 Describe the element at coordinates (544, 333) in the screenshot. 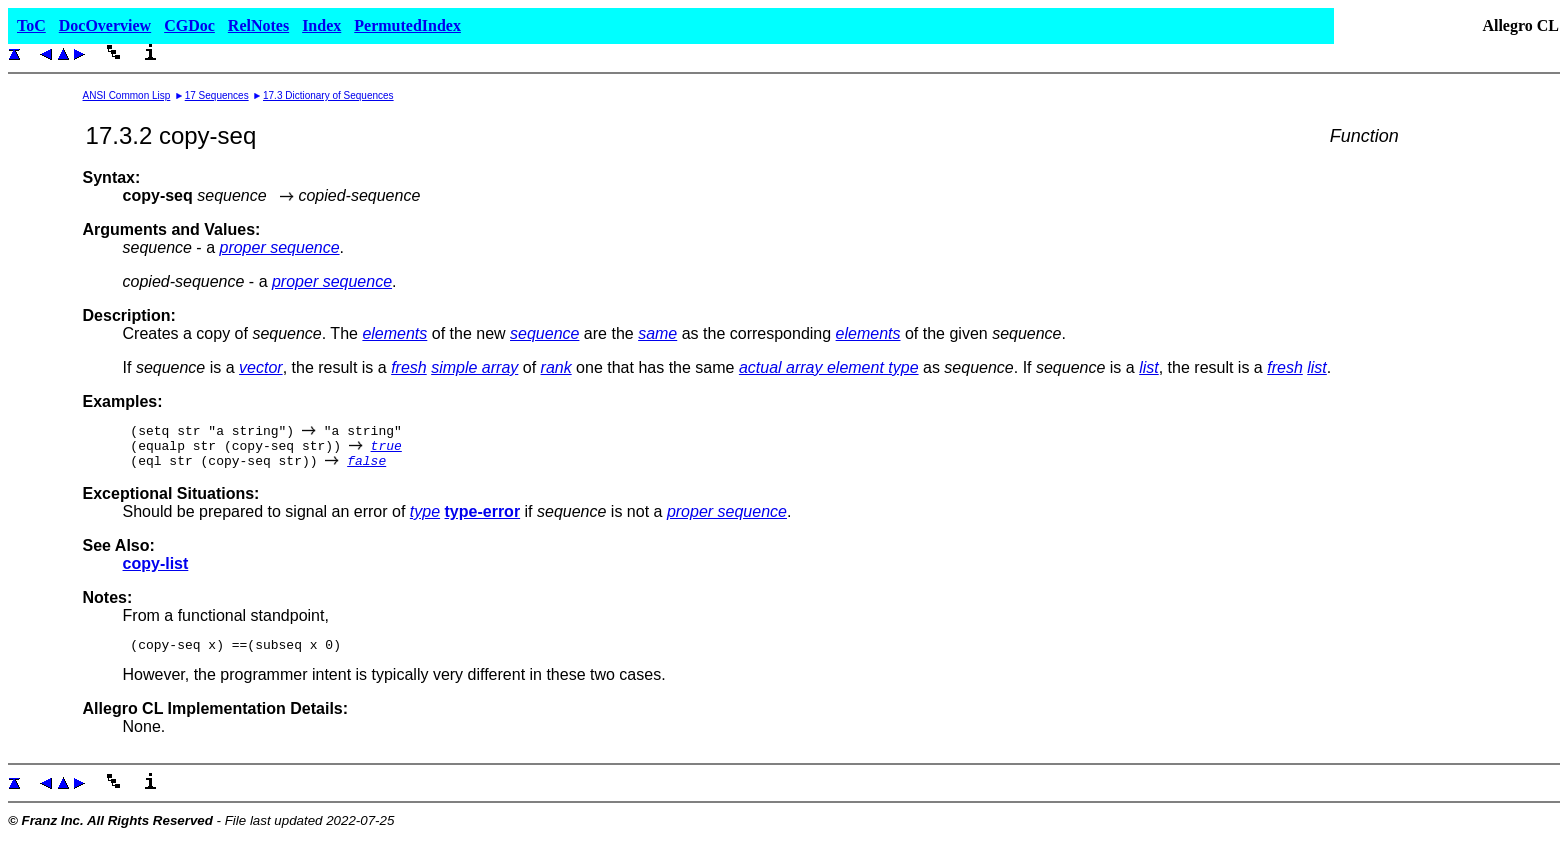

I see `sequence` at that location.